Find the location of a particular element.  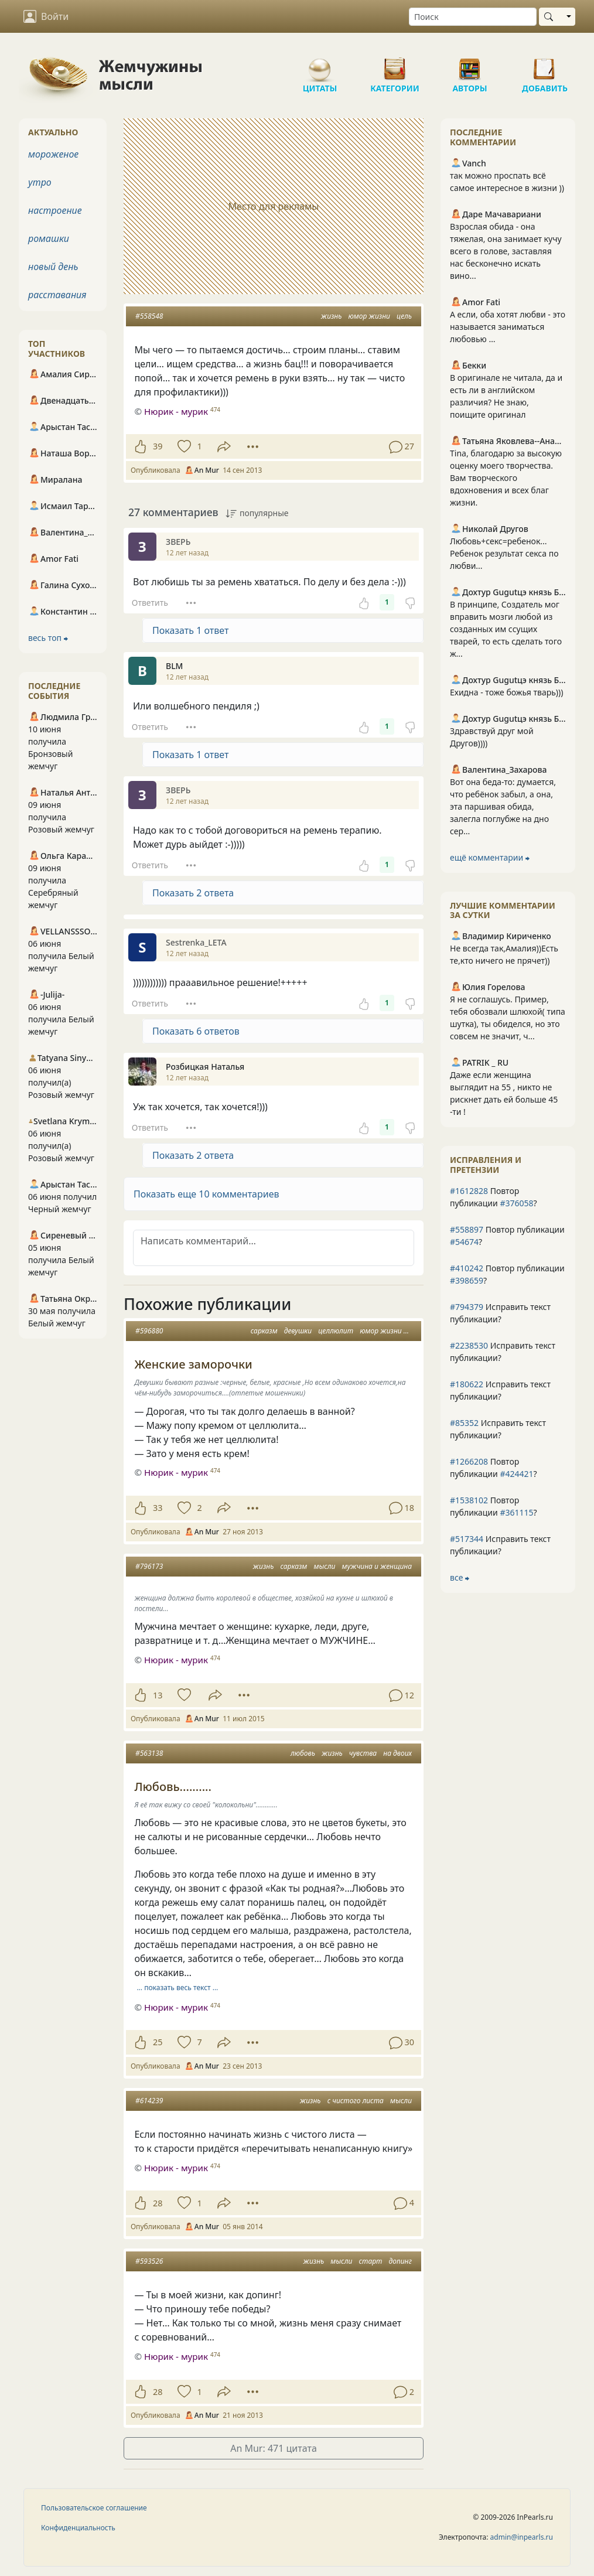

старт is located at coordinates (371, 2261).